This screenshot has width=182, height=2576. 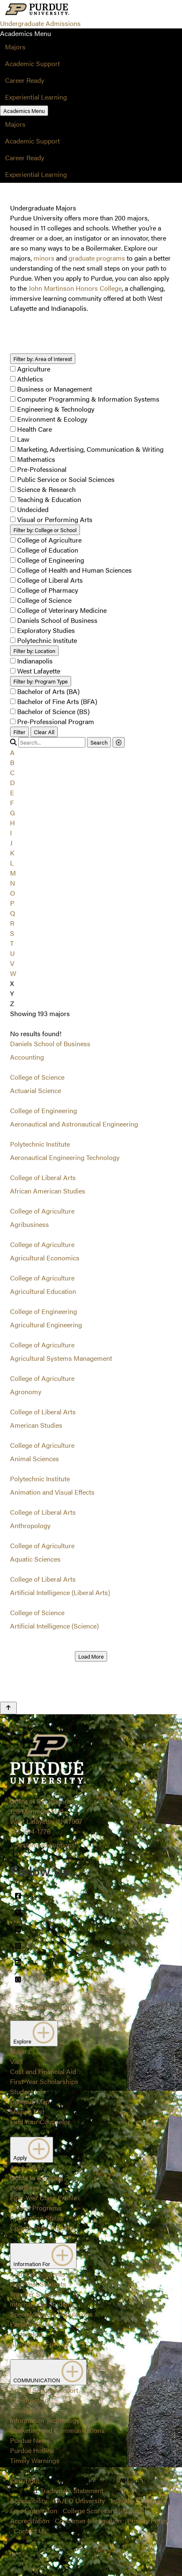 I want to click on O [button], so click(x=12, y=893).